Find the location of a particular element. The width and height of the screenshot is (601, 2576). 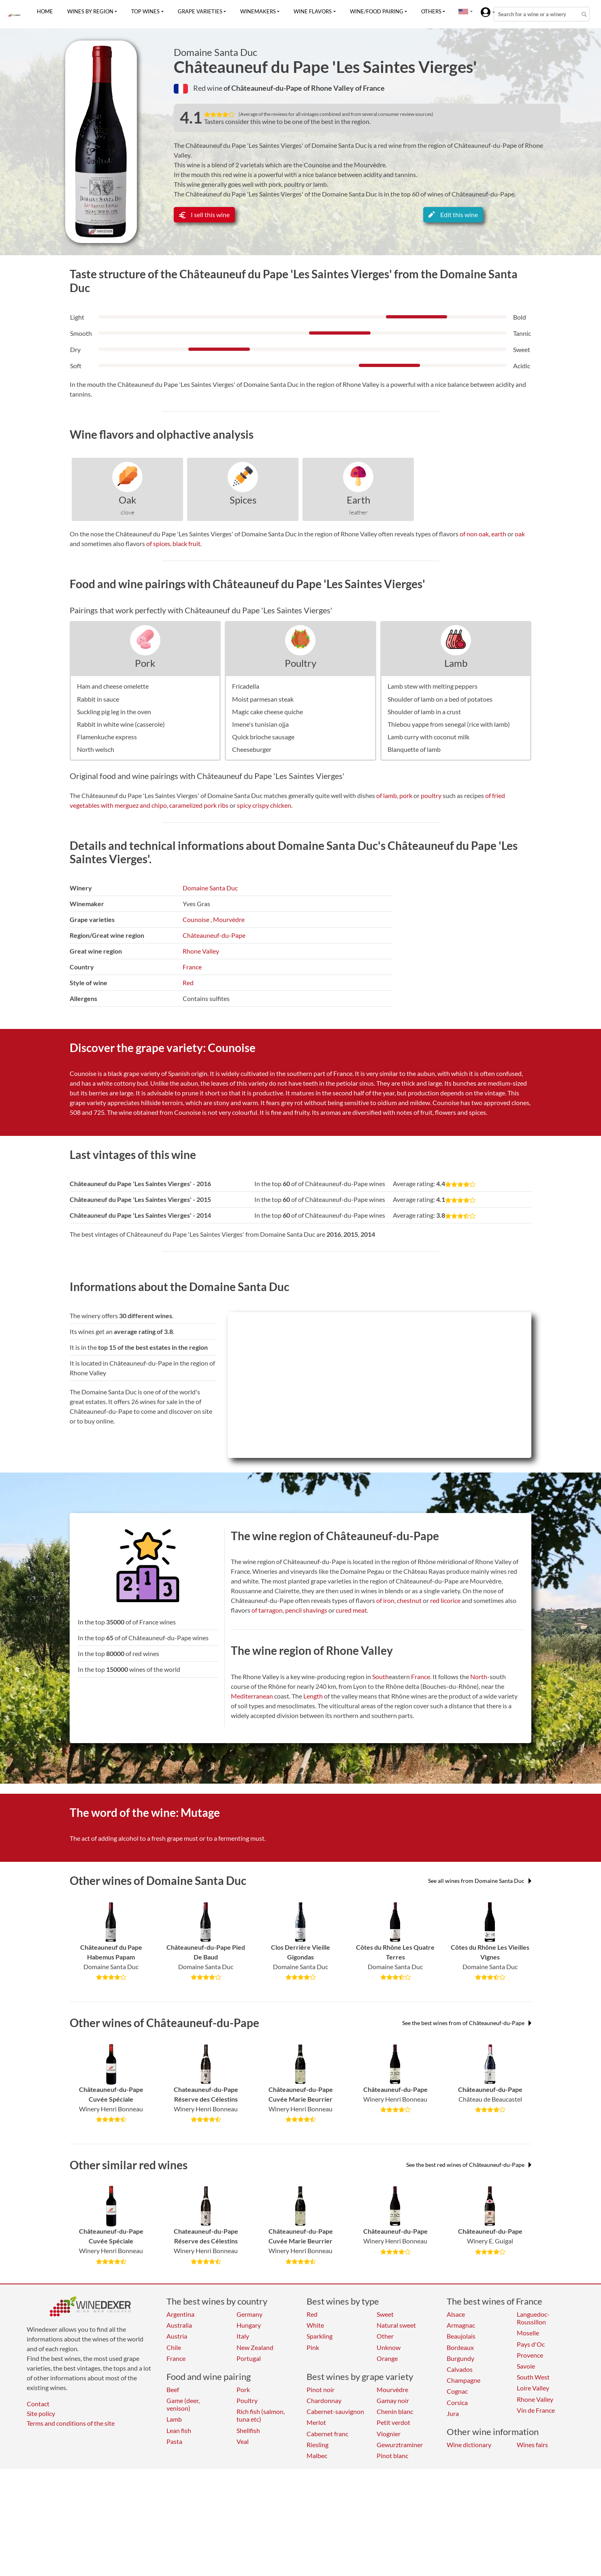

Pinot noir is located at coordinates (321, 2389).